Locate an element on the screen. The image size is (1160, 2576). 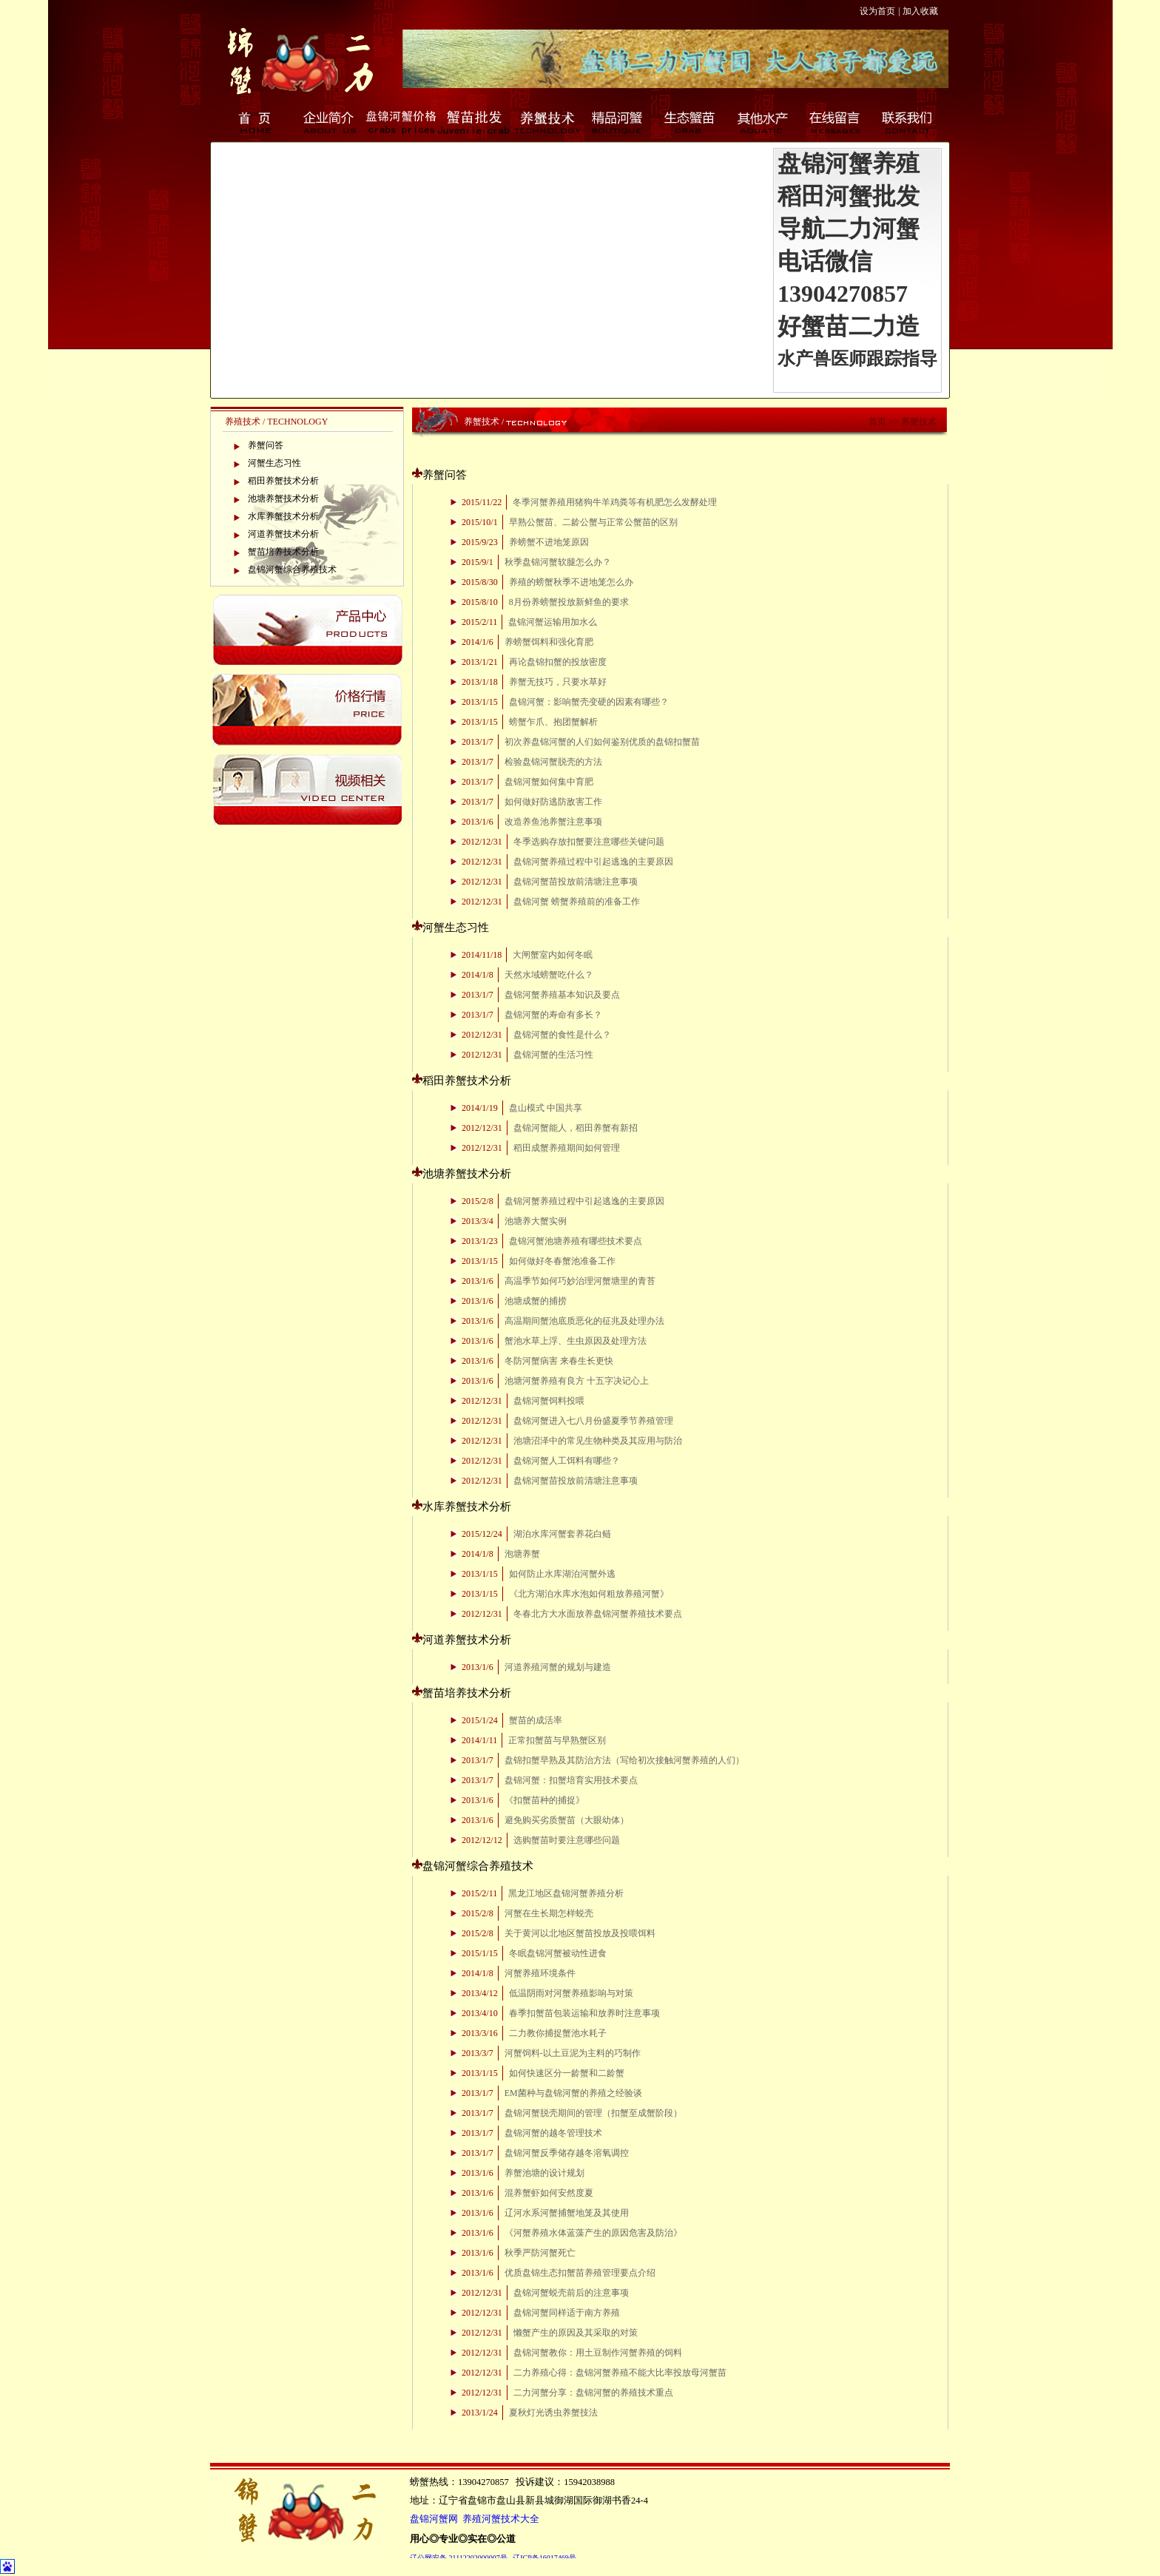
池塘养大蟹实例 is located at coordinates (536, 1221).